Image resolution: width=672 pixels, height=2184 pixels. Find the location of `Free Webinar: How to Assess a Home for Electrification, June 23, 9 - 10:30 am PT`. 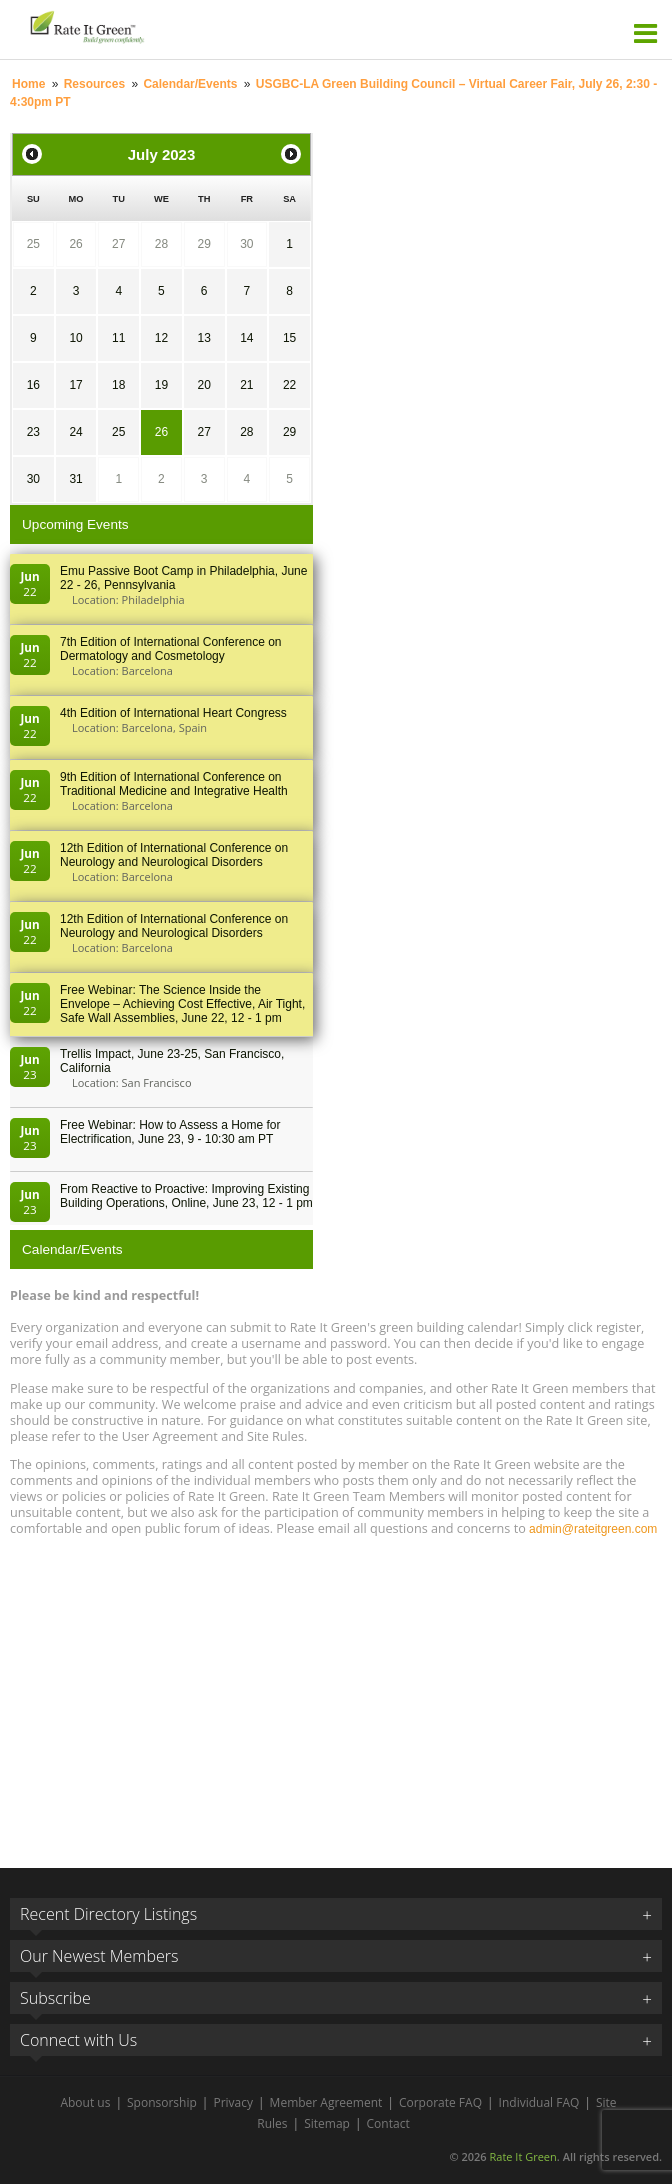

Free Webinar: How to Assess a Home for Electrification, June 23, 9 - 10:30 am PT is located at coordinates (170, 1132).